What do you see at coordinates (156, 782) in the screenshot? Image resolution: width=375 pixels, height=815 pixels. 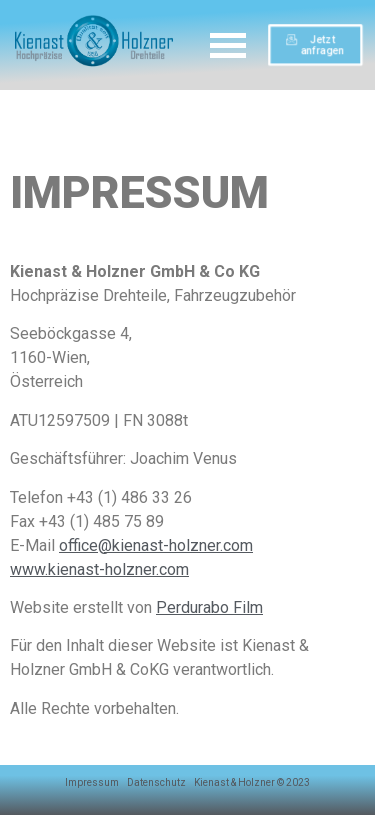 I see `Datenschutz` at bounding box center [156, 782].